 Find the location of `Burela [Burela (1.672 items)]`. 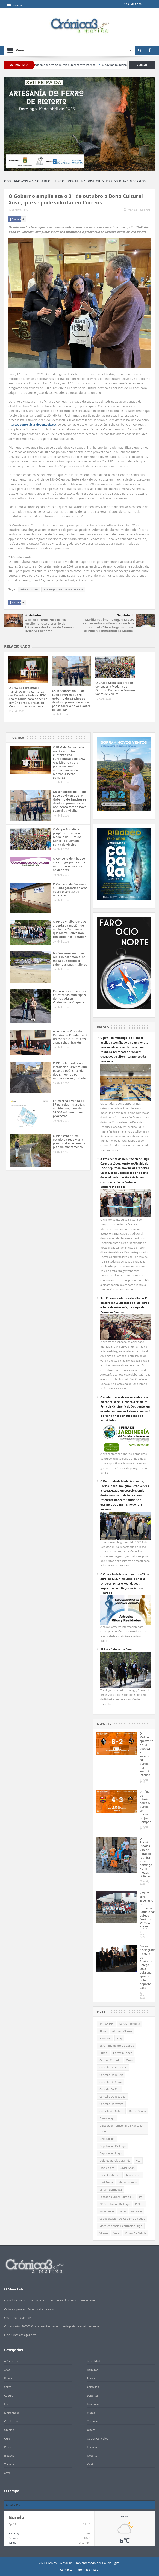

Burela [Burela (1.672 items)] is located at coordinates (103, 2053).